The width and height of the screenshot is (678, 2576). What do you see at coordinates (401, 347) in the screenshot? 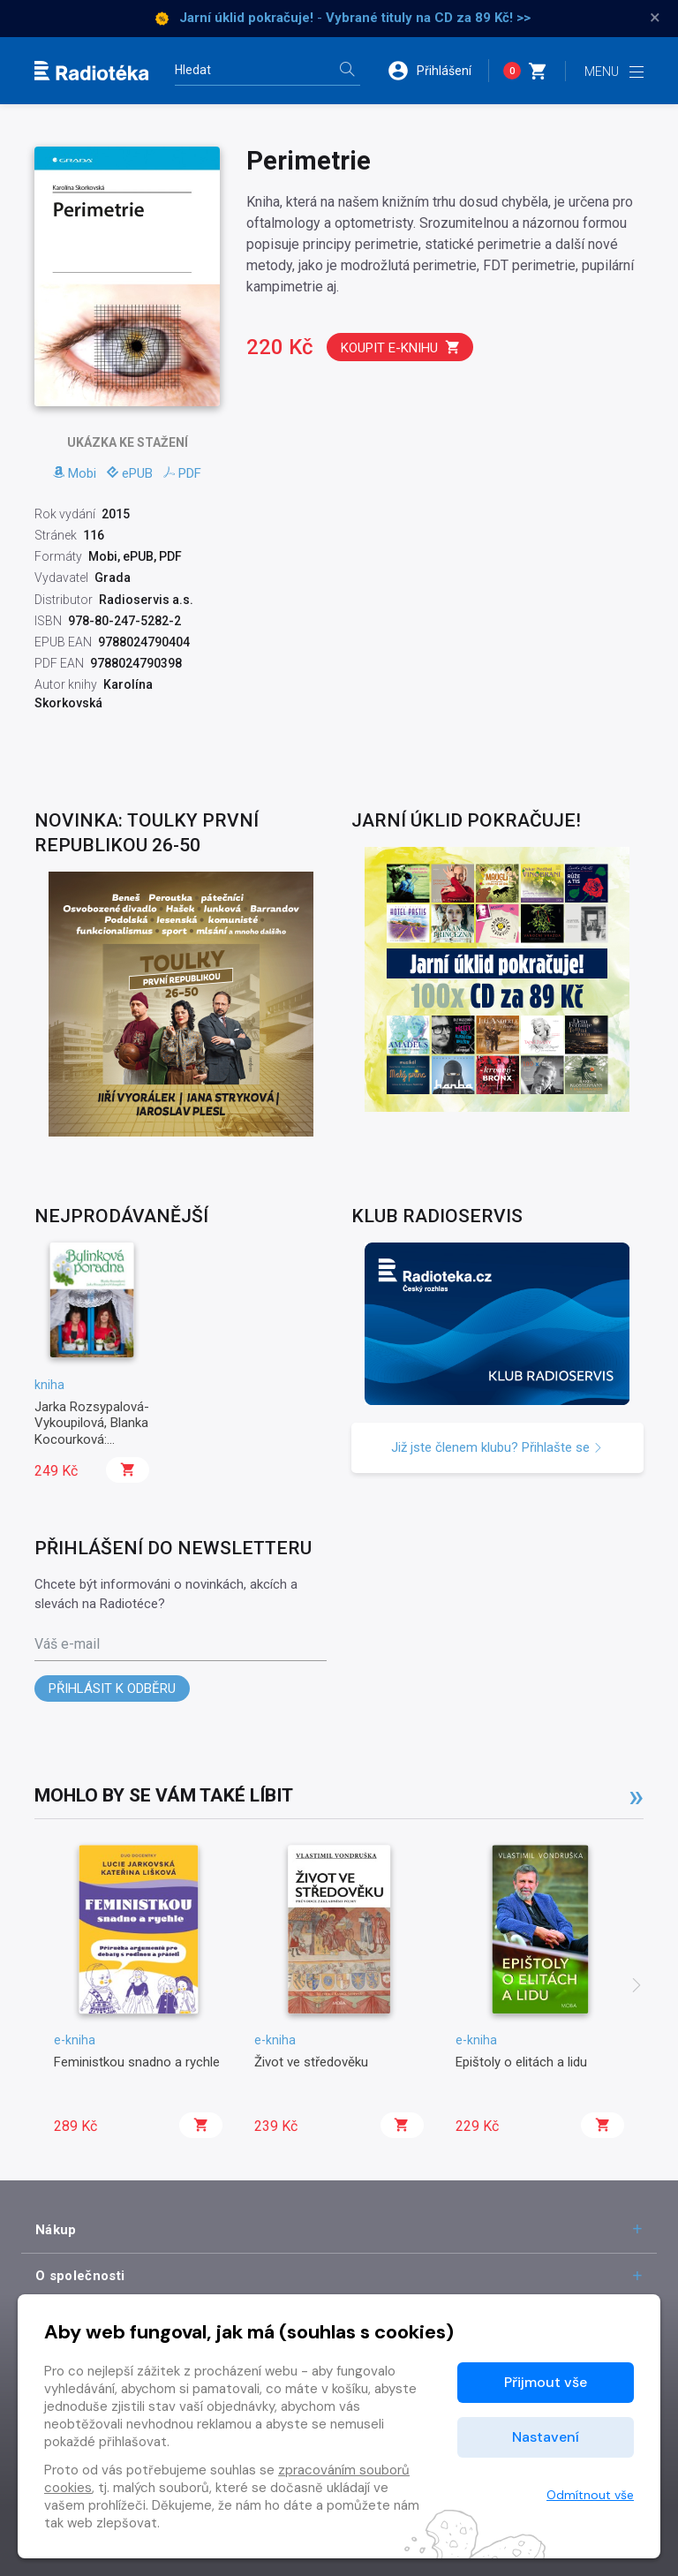
I see `Koupit e-knihu` at bounding box center [401, 347].